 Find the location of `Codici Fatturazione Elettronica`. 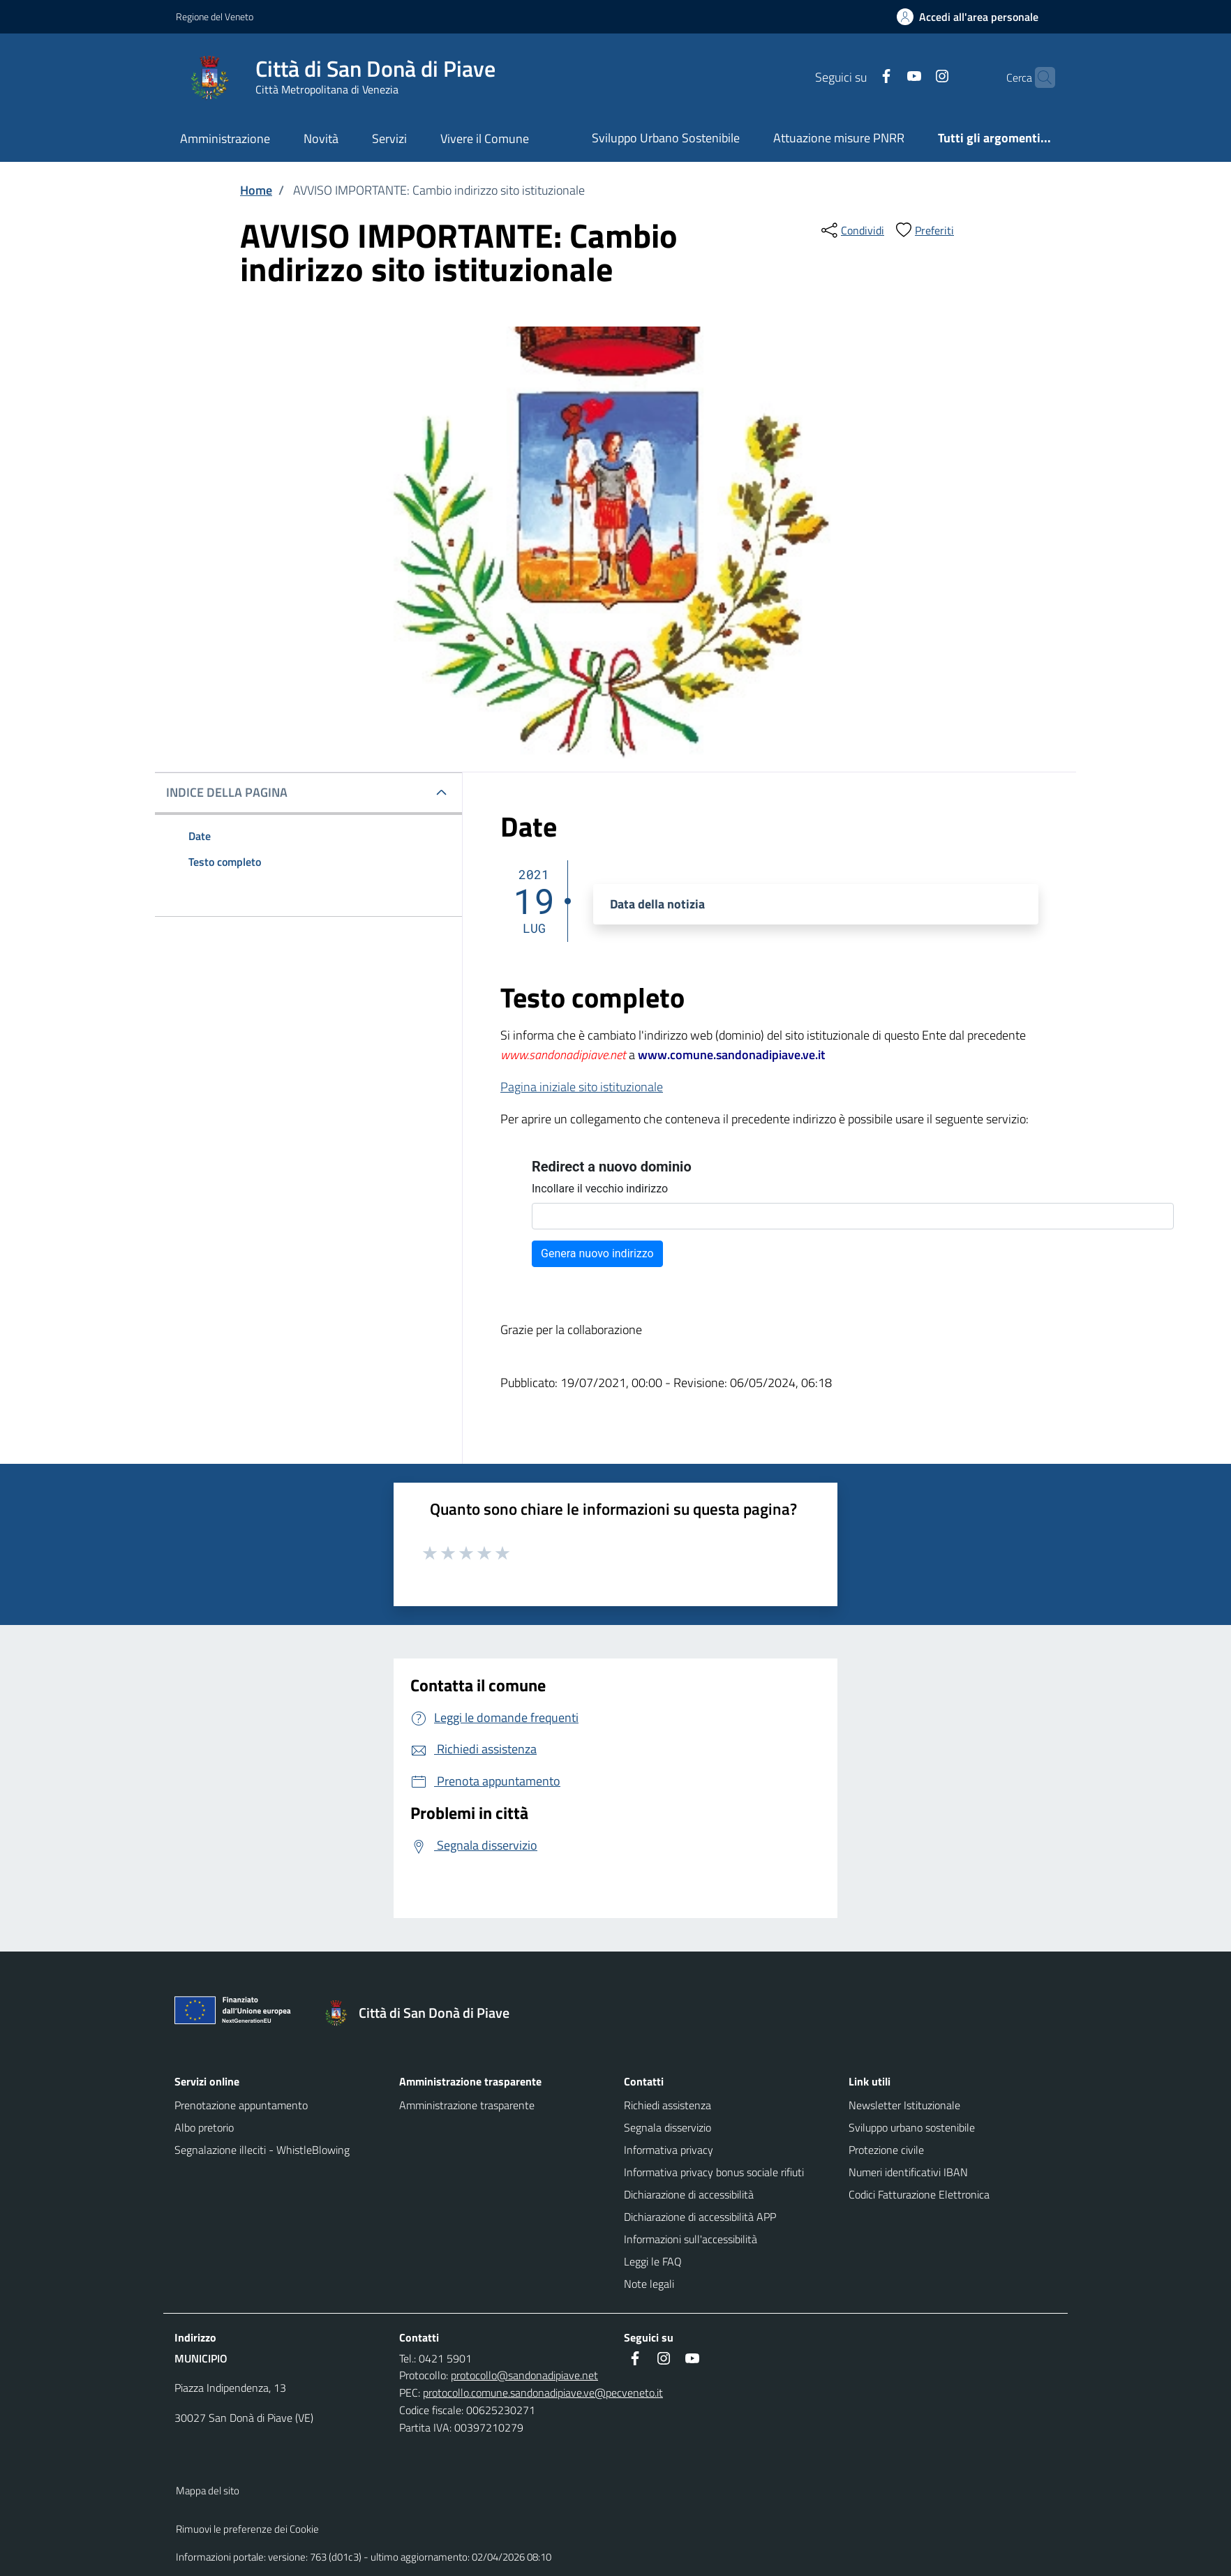

Codici Fatturazione Elettronica is located at coordinates (919, 2194).